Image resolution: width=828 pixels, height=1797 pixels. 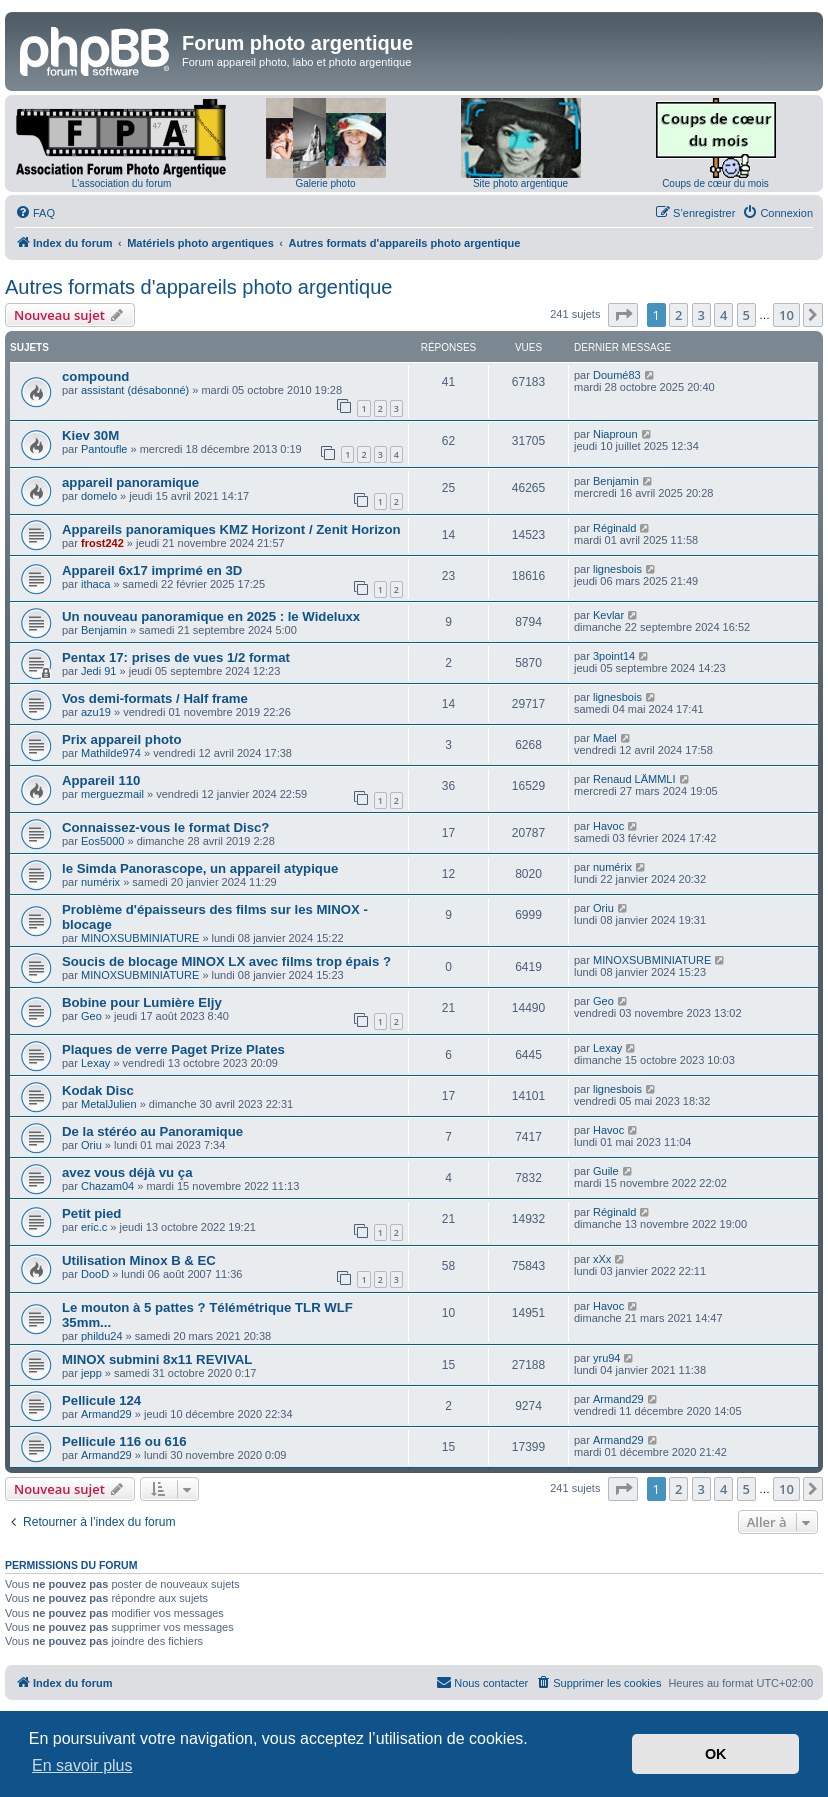 I want to click on Kiev 30M, so click(x=90, y=435).